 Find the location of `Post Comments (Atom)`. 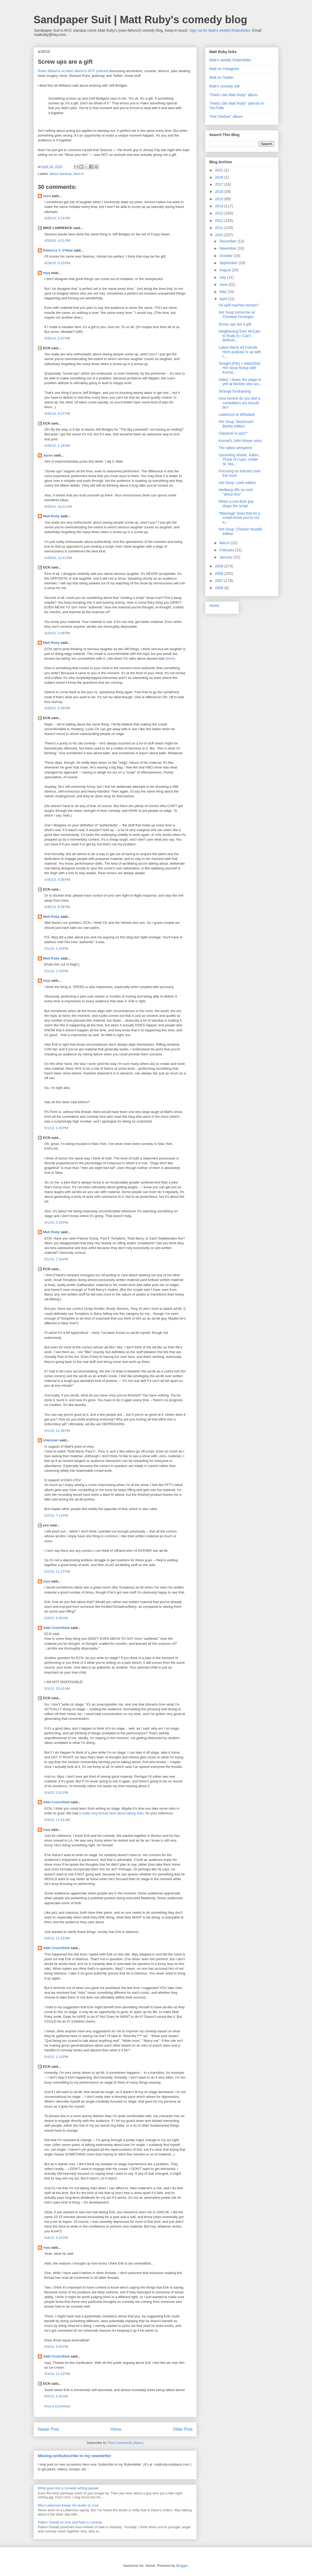

Post Comments (Atom) is located at coordinates (125, 2443).